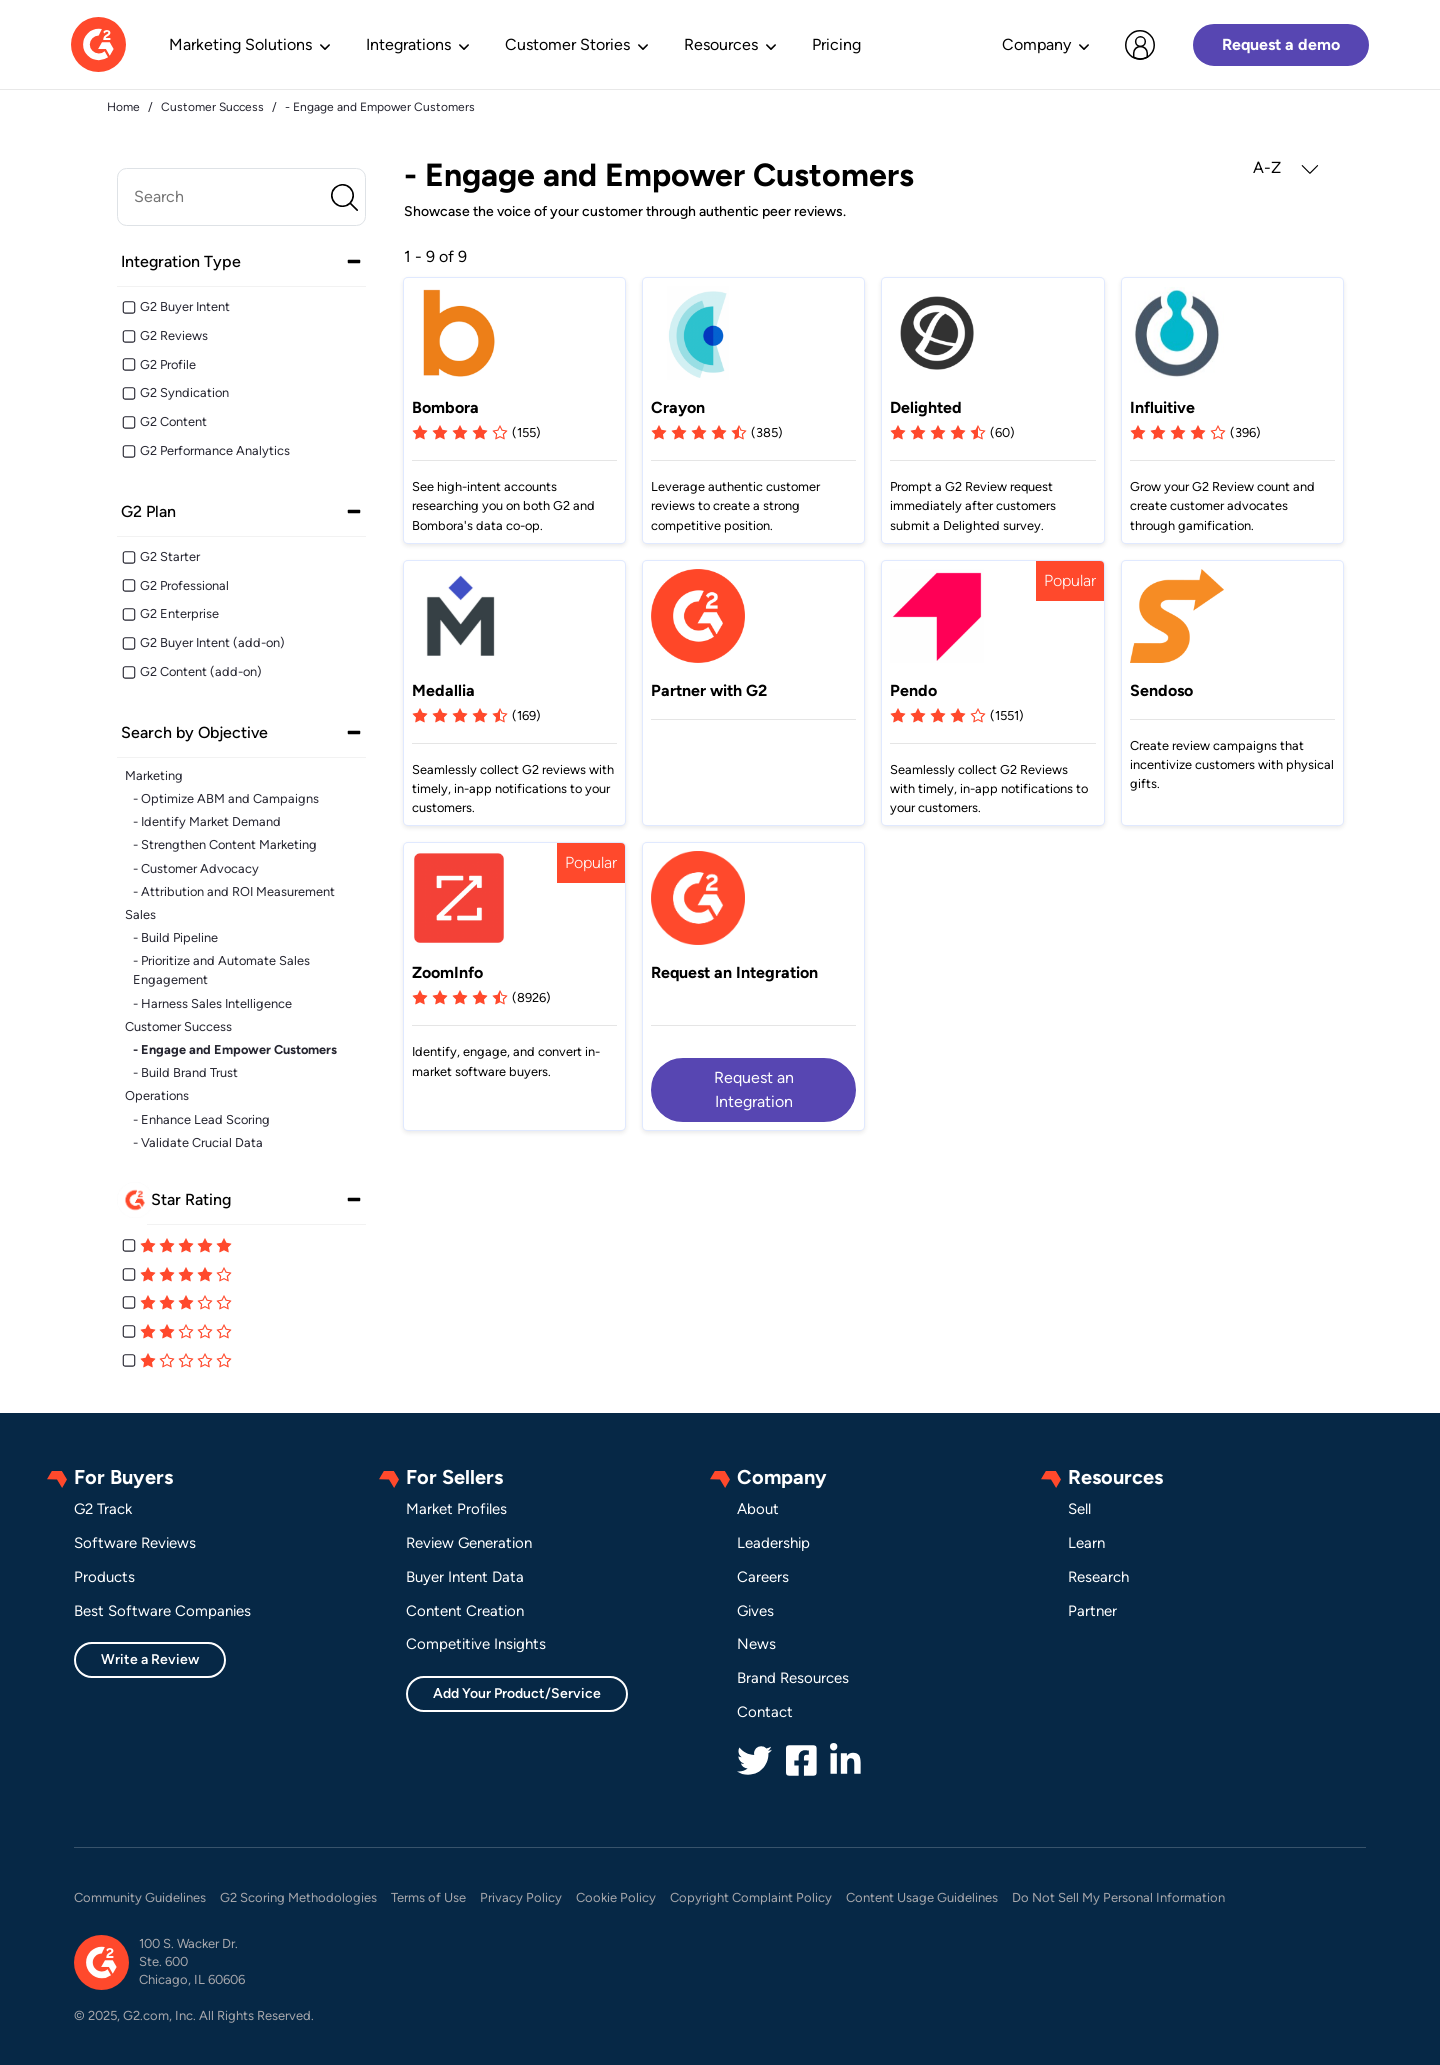  Describe the element at coordinates (235, 1049) in the screenshot. I see `- Engage and Empower Customers` at that location.